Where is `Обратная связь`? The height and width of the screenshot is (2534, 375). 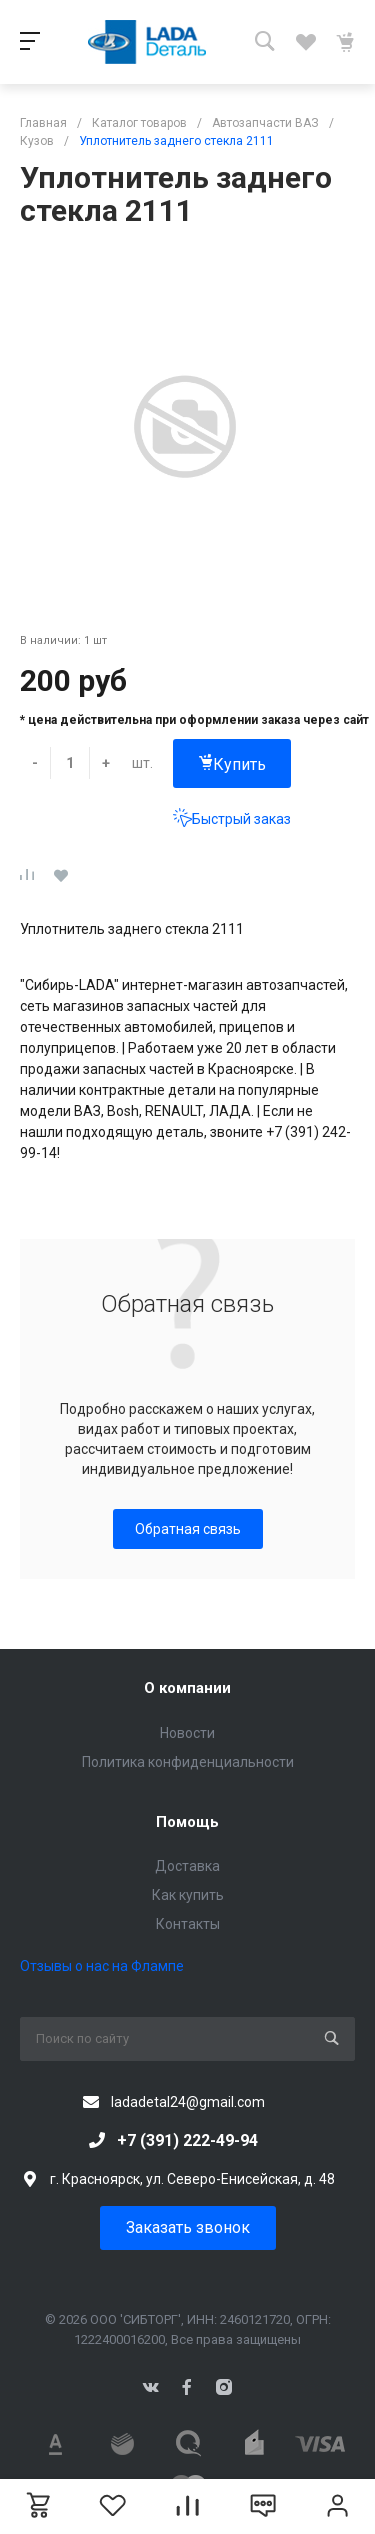 Обратная связь is located at coordinates (188, 1529).